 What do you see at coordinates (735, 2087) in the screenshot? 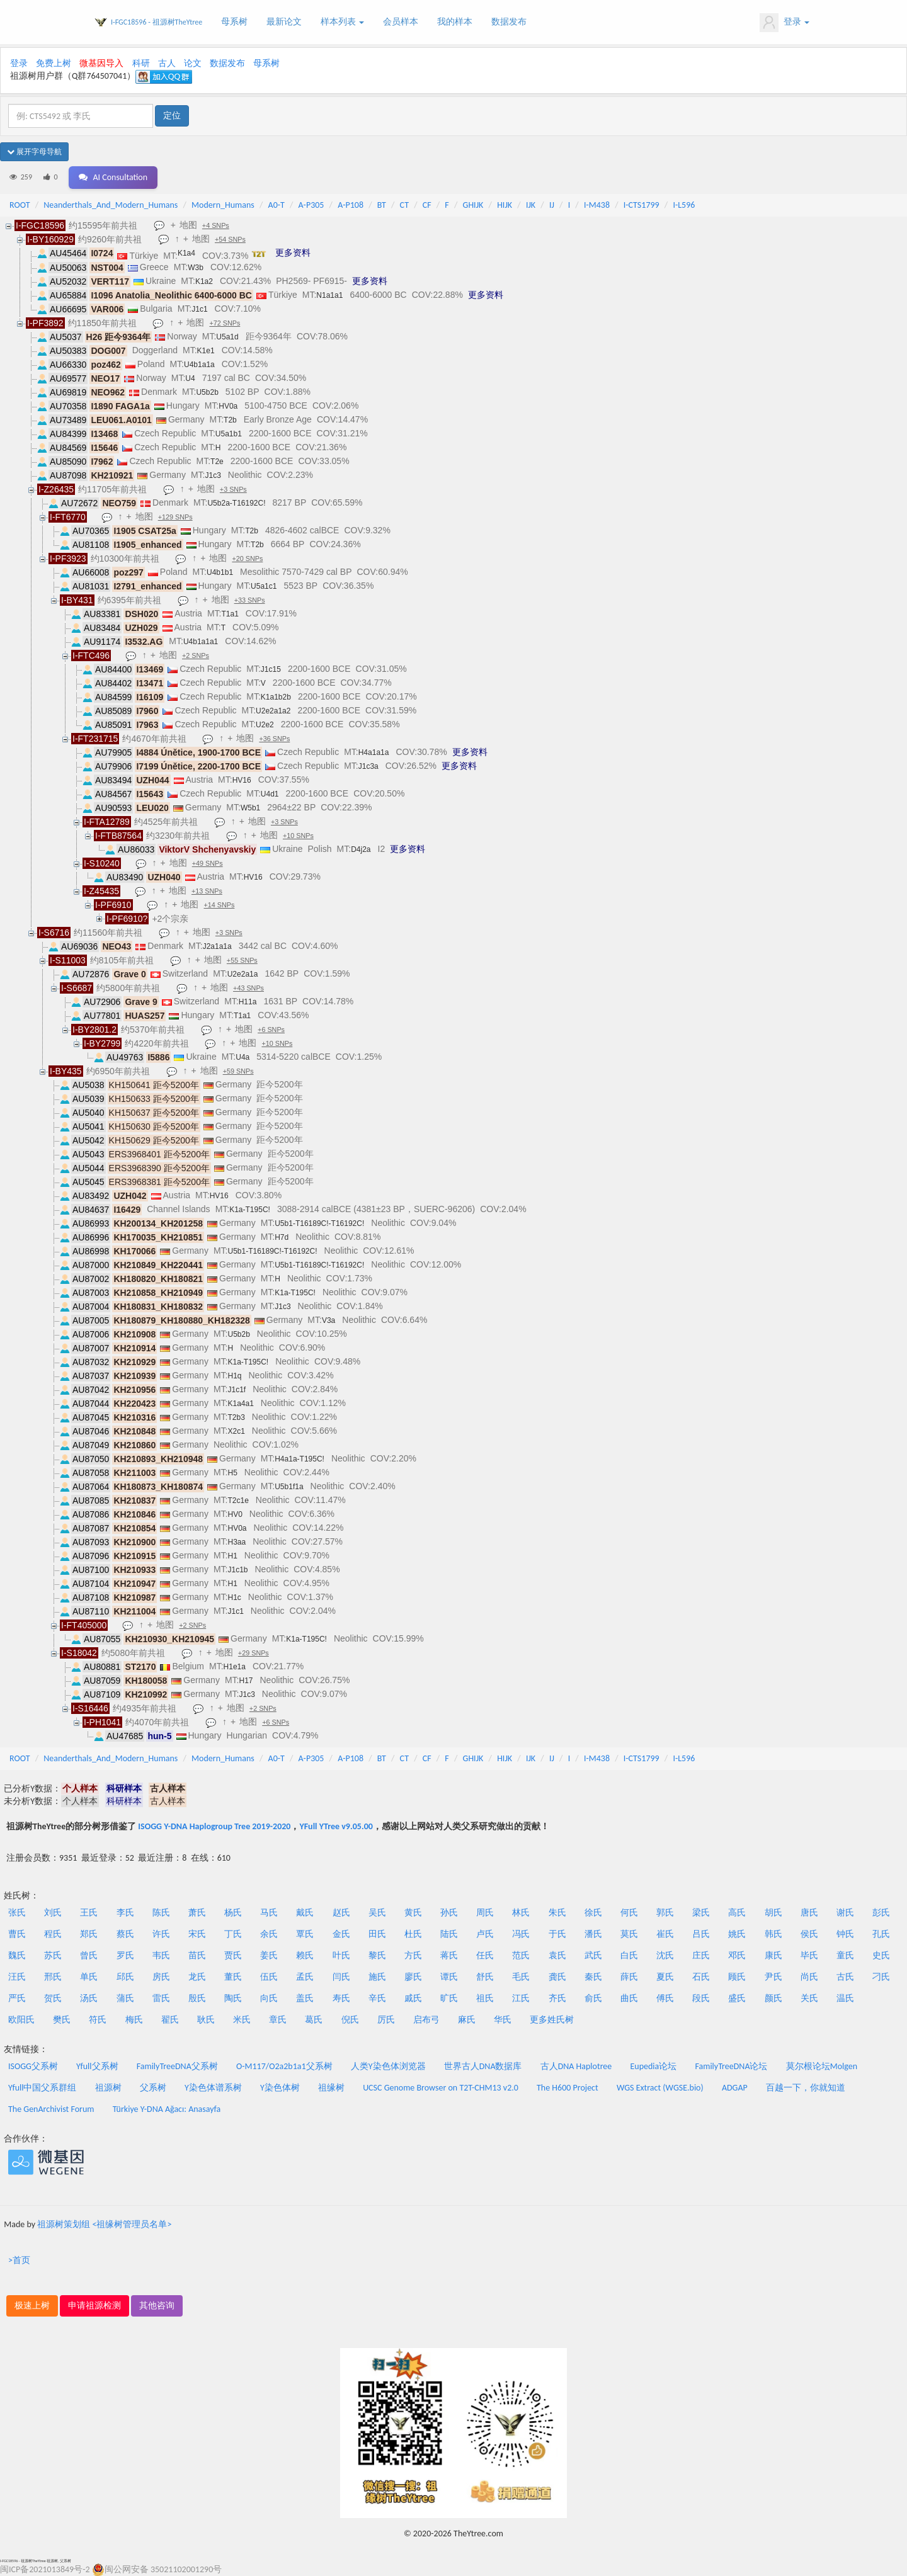
I see `ADGAP` at bounding box center [735, 2087].